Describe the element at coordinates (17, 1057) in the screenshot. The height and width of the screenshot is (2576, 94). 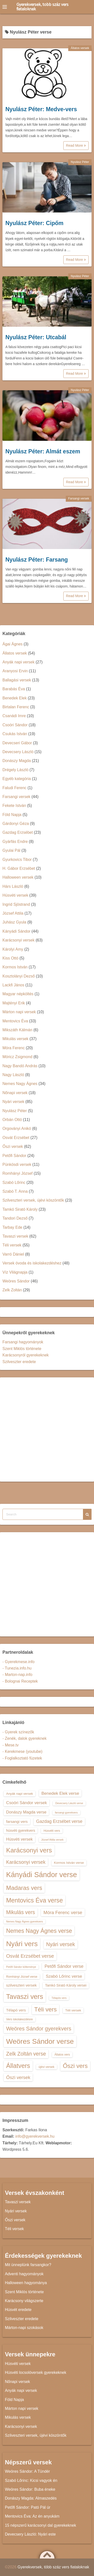
I see `Móricz Zsigmond` at that location.